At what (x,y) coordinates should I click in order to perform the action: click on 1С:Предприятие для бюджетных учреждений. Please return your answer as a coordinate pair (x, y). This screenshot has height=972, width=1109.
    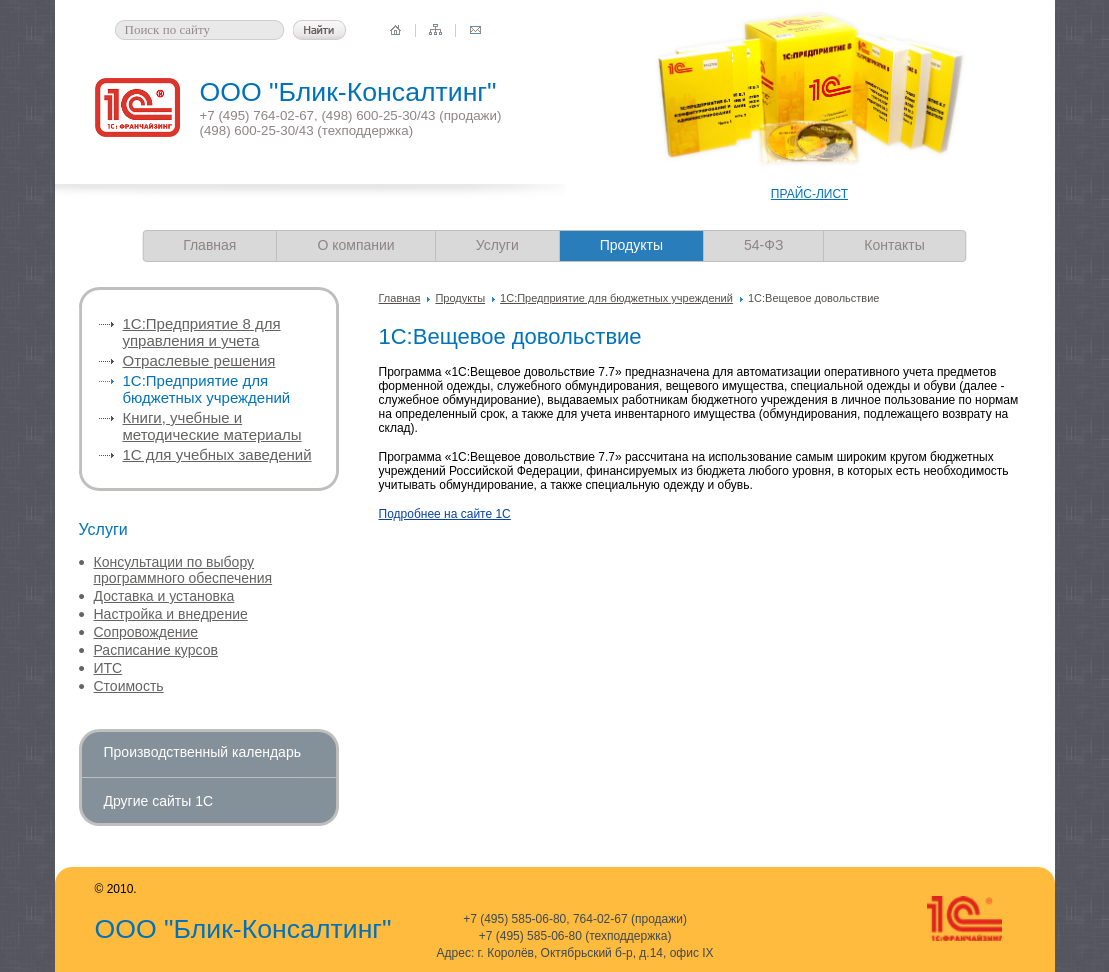
    Looking at the image, I should click on (616, 298).